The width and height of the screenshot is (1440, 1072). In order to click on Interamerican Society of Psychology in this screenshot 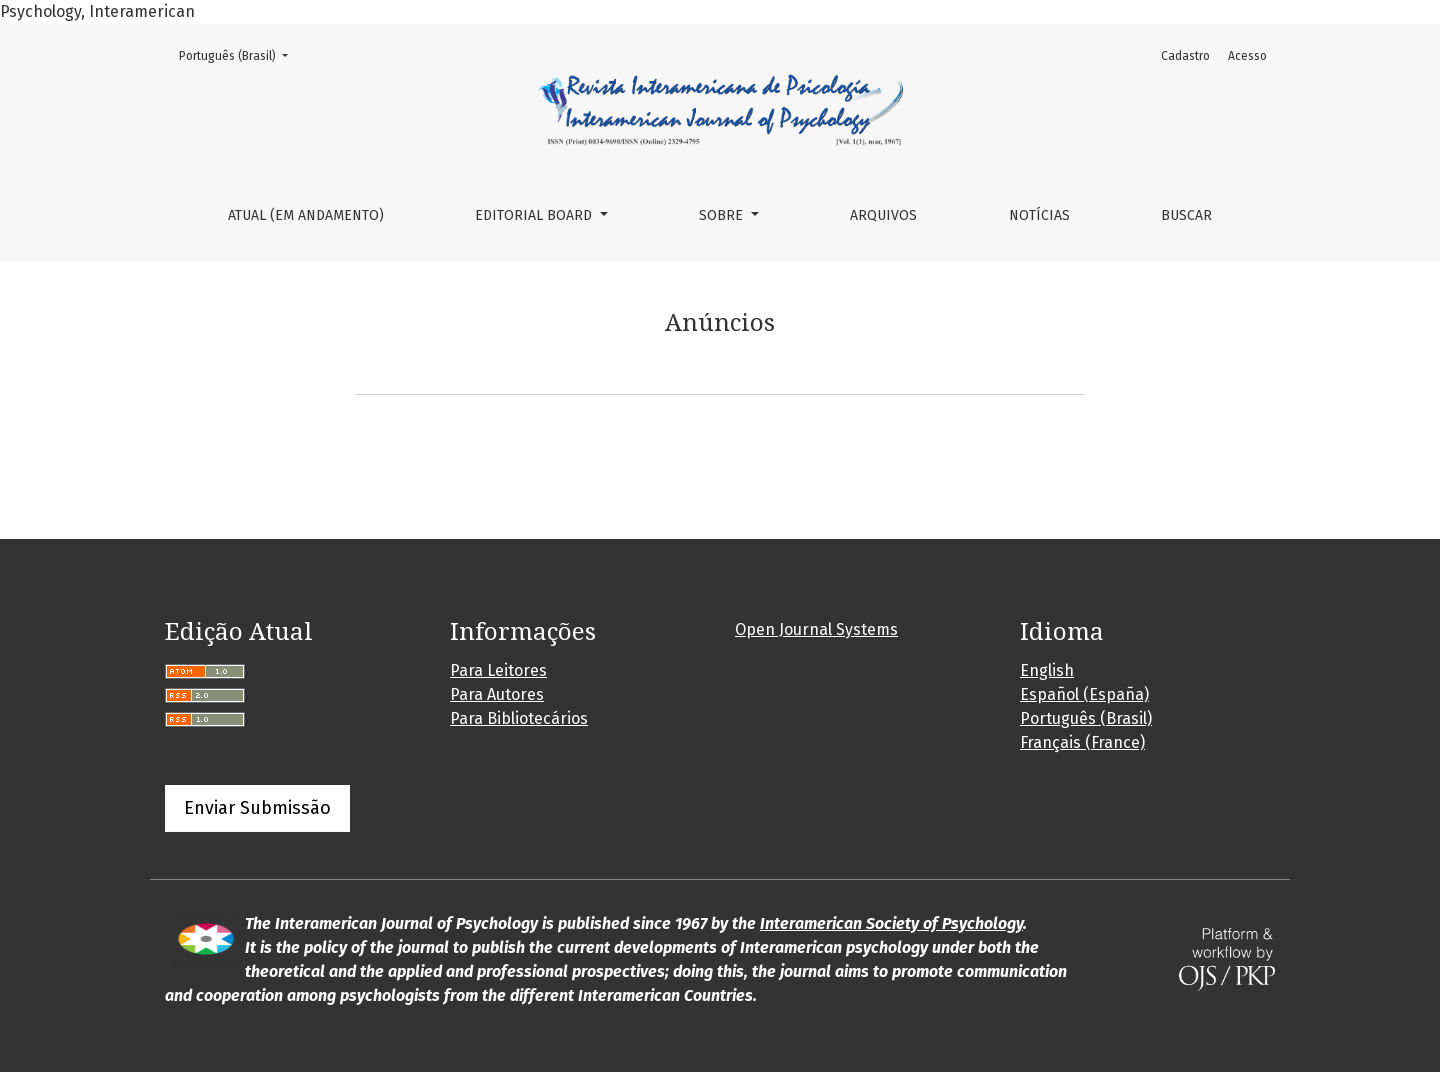, I will do `click(891, 923)`.